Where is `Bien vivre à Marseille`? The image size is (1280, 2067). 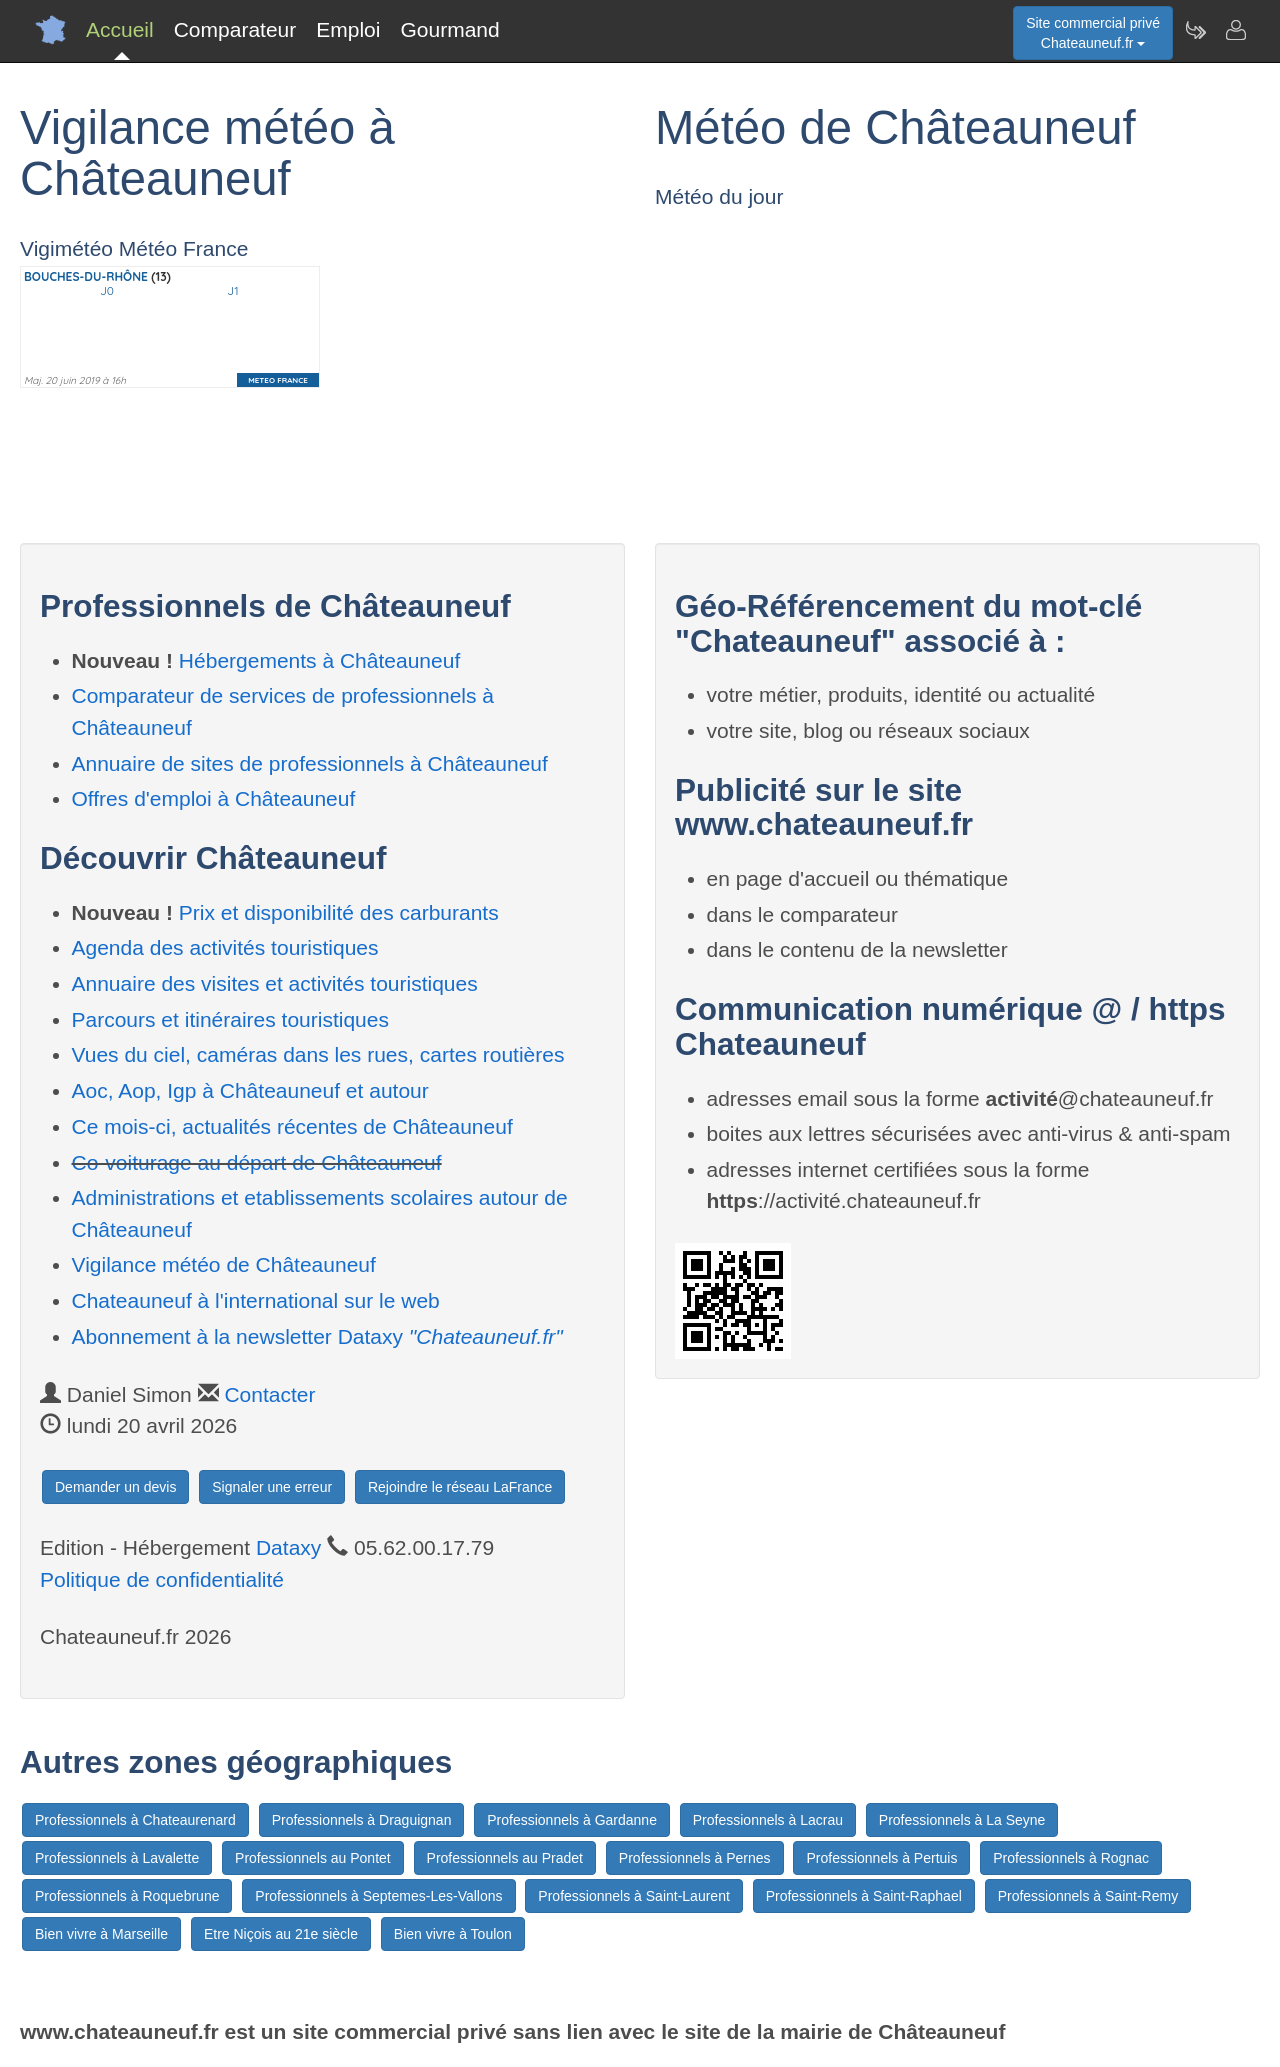
Bien vivre à Marseille is located at coordinates (101, 1934).